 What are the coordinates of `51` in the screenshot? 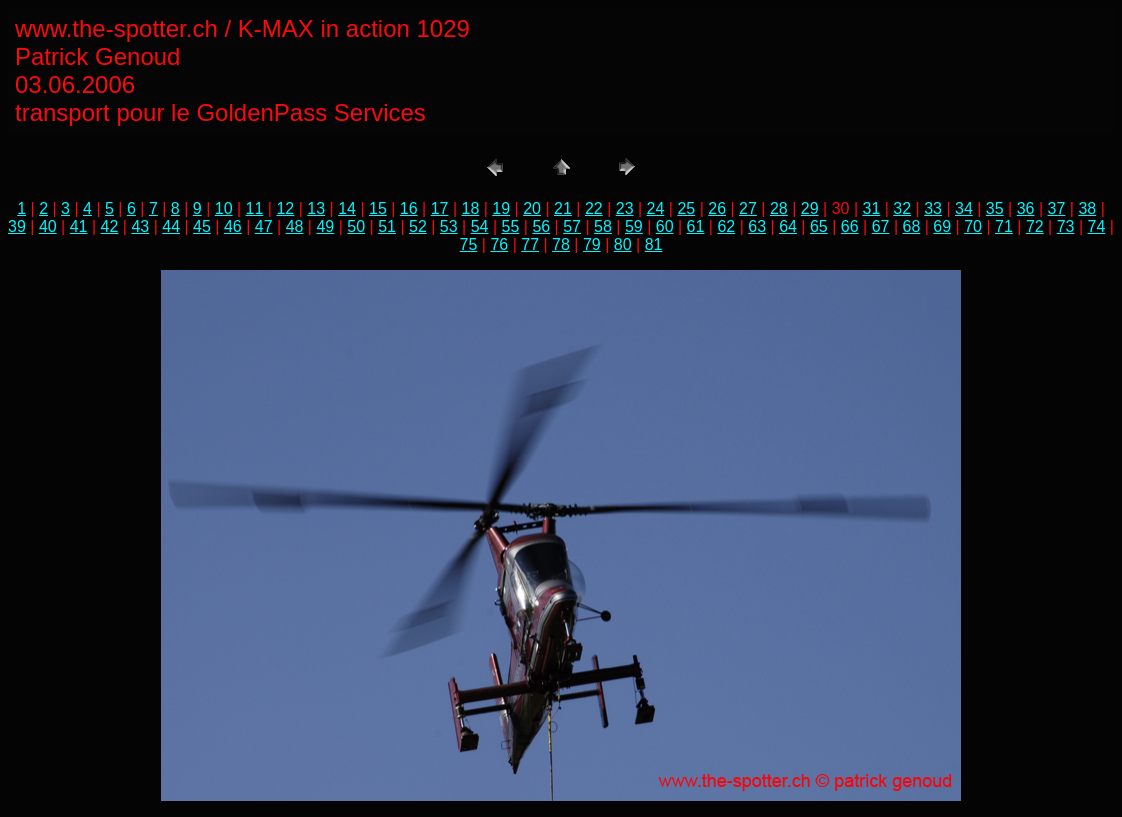 It's located at (387, 226).